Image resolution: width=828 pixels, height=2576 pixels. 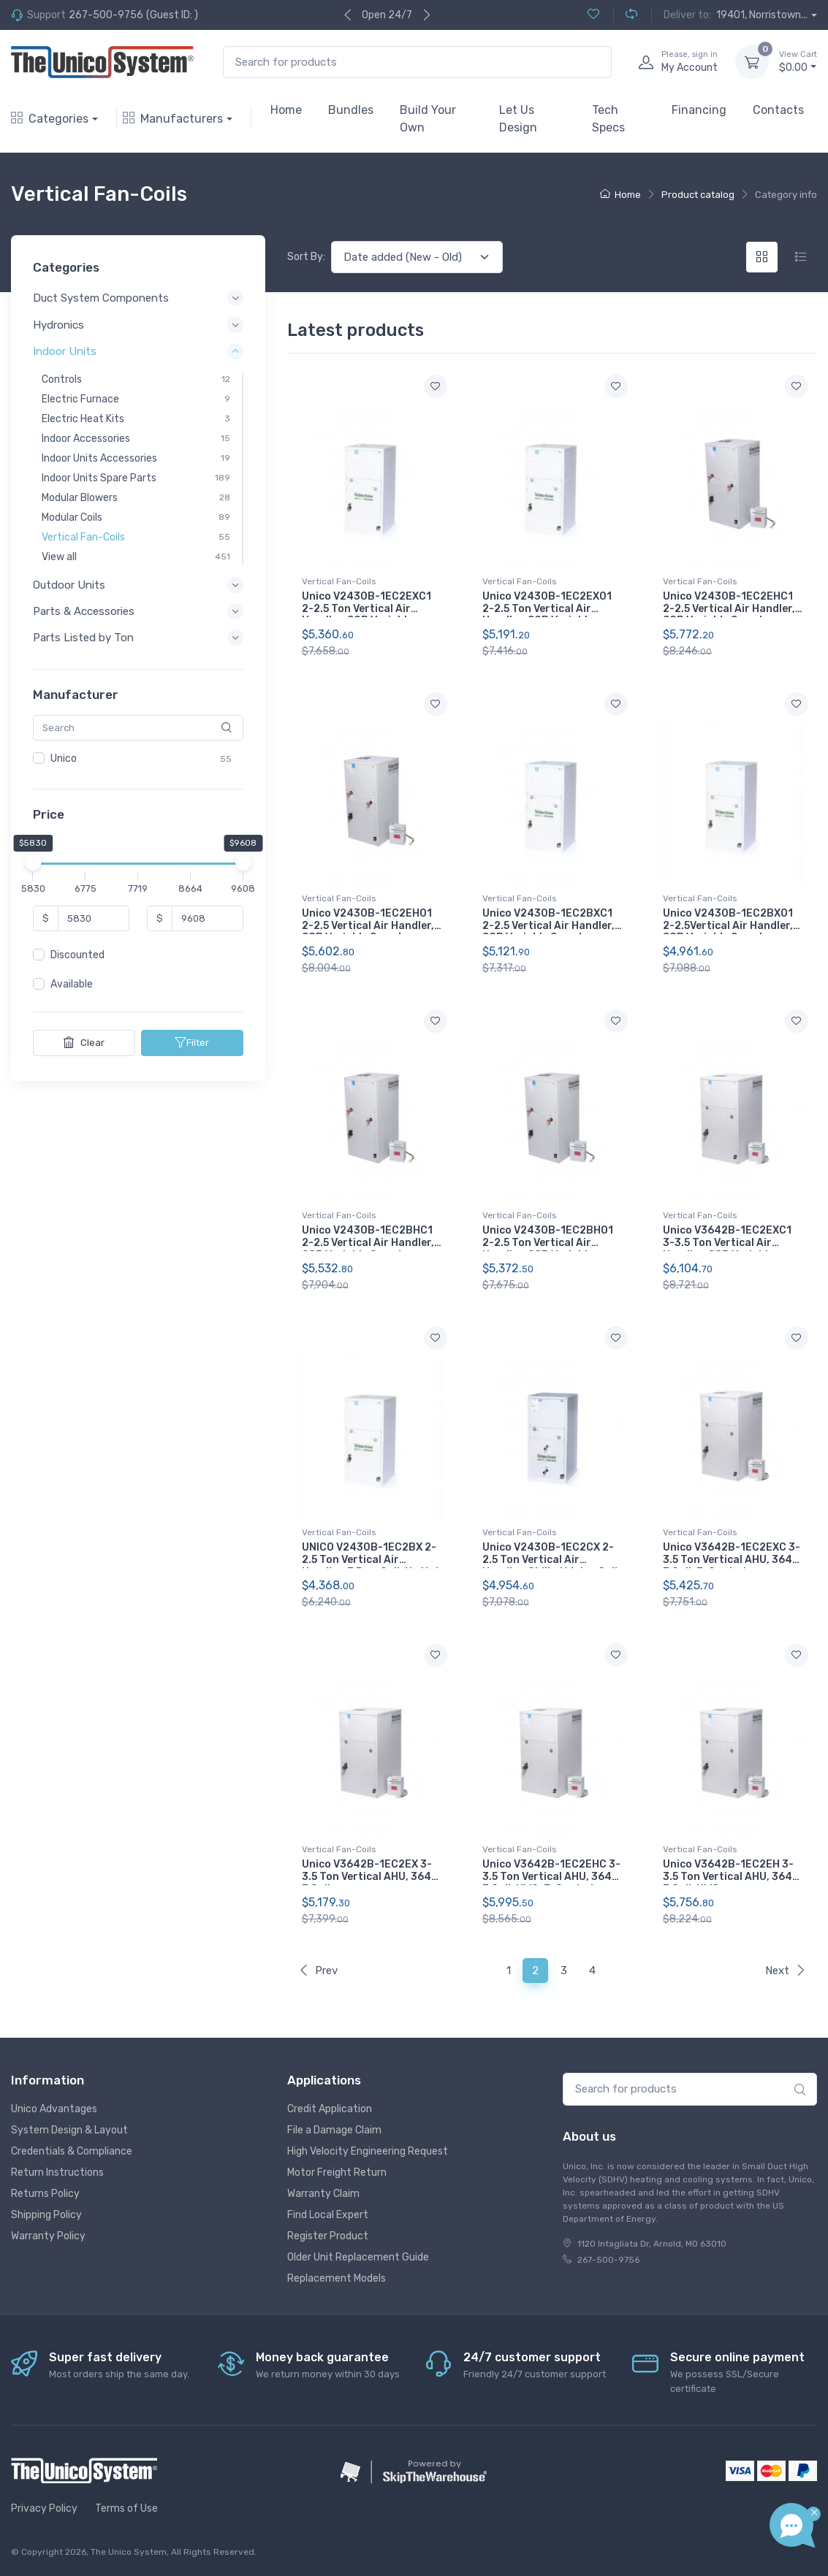 I want to click on Indoor Units [button], so click(x=64, y=350).